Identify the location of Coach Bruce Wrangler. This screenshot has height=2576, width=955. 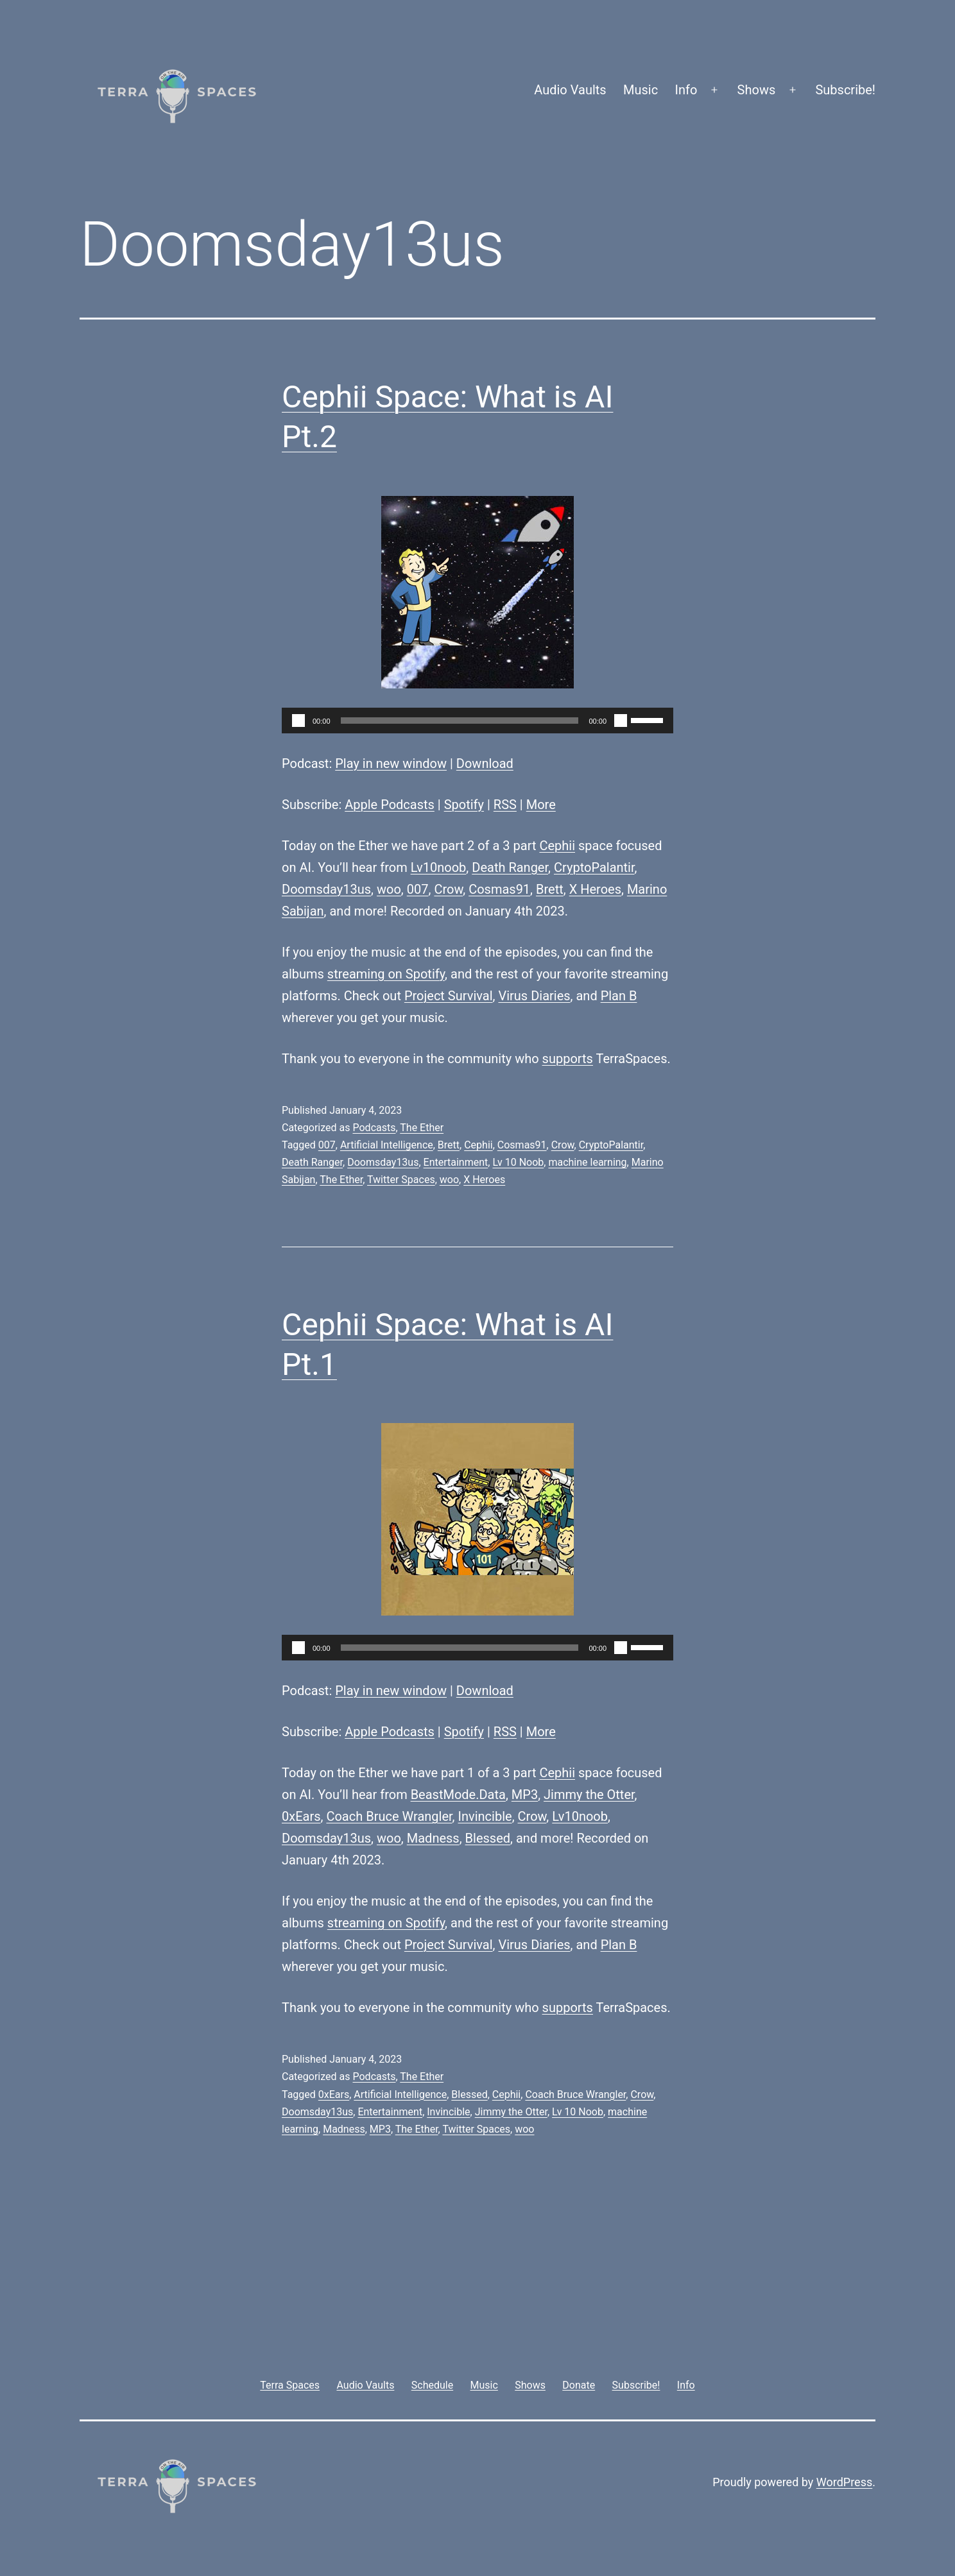
(389, 1816).